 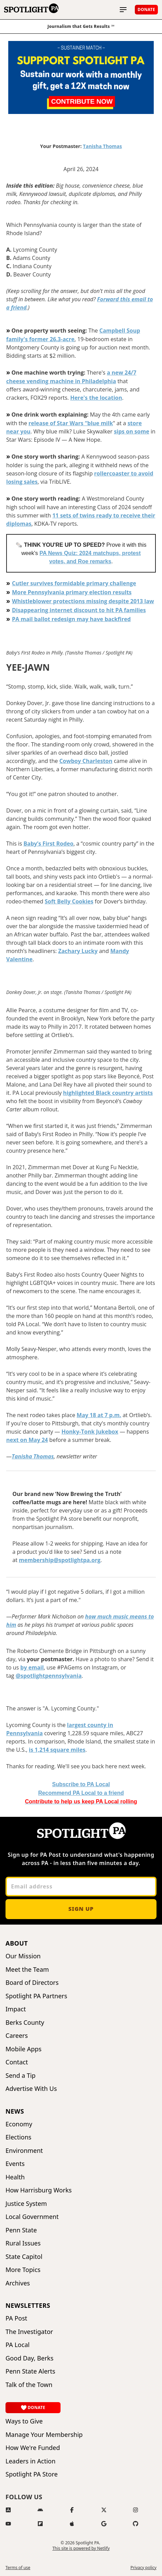 I want to click on Subscribe to PA Local, so click(x=81, y=1784).